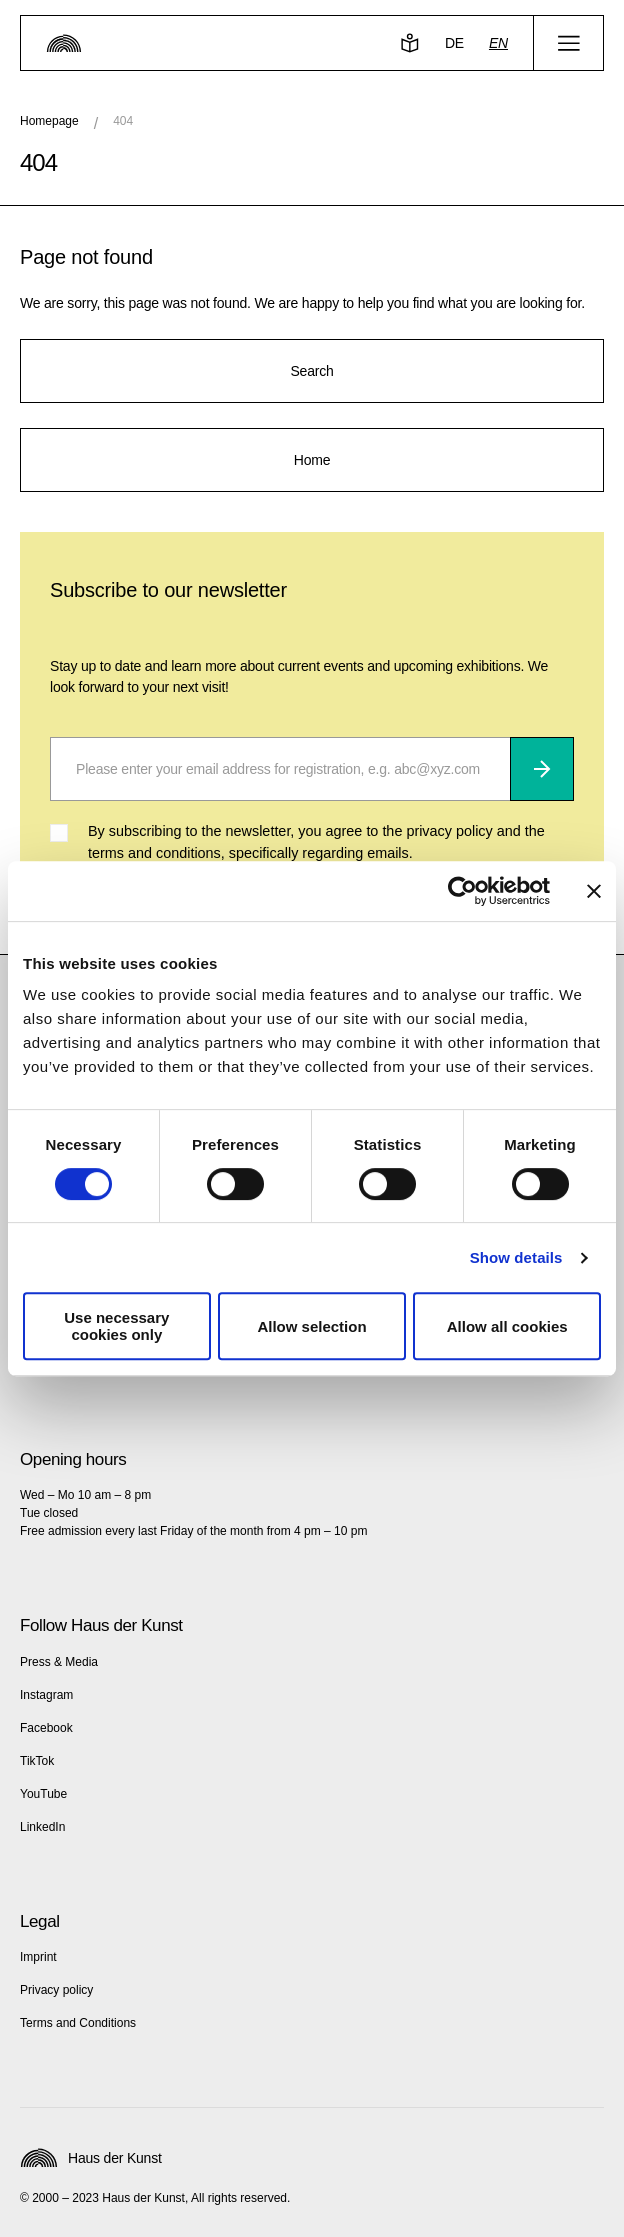 Image resolution: width=624 pixels, height=2237 pixels. Describe the element at coordinates (59, 1662) in the screenshot. I see `Press & Media` at that location.